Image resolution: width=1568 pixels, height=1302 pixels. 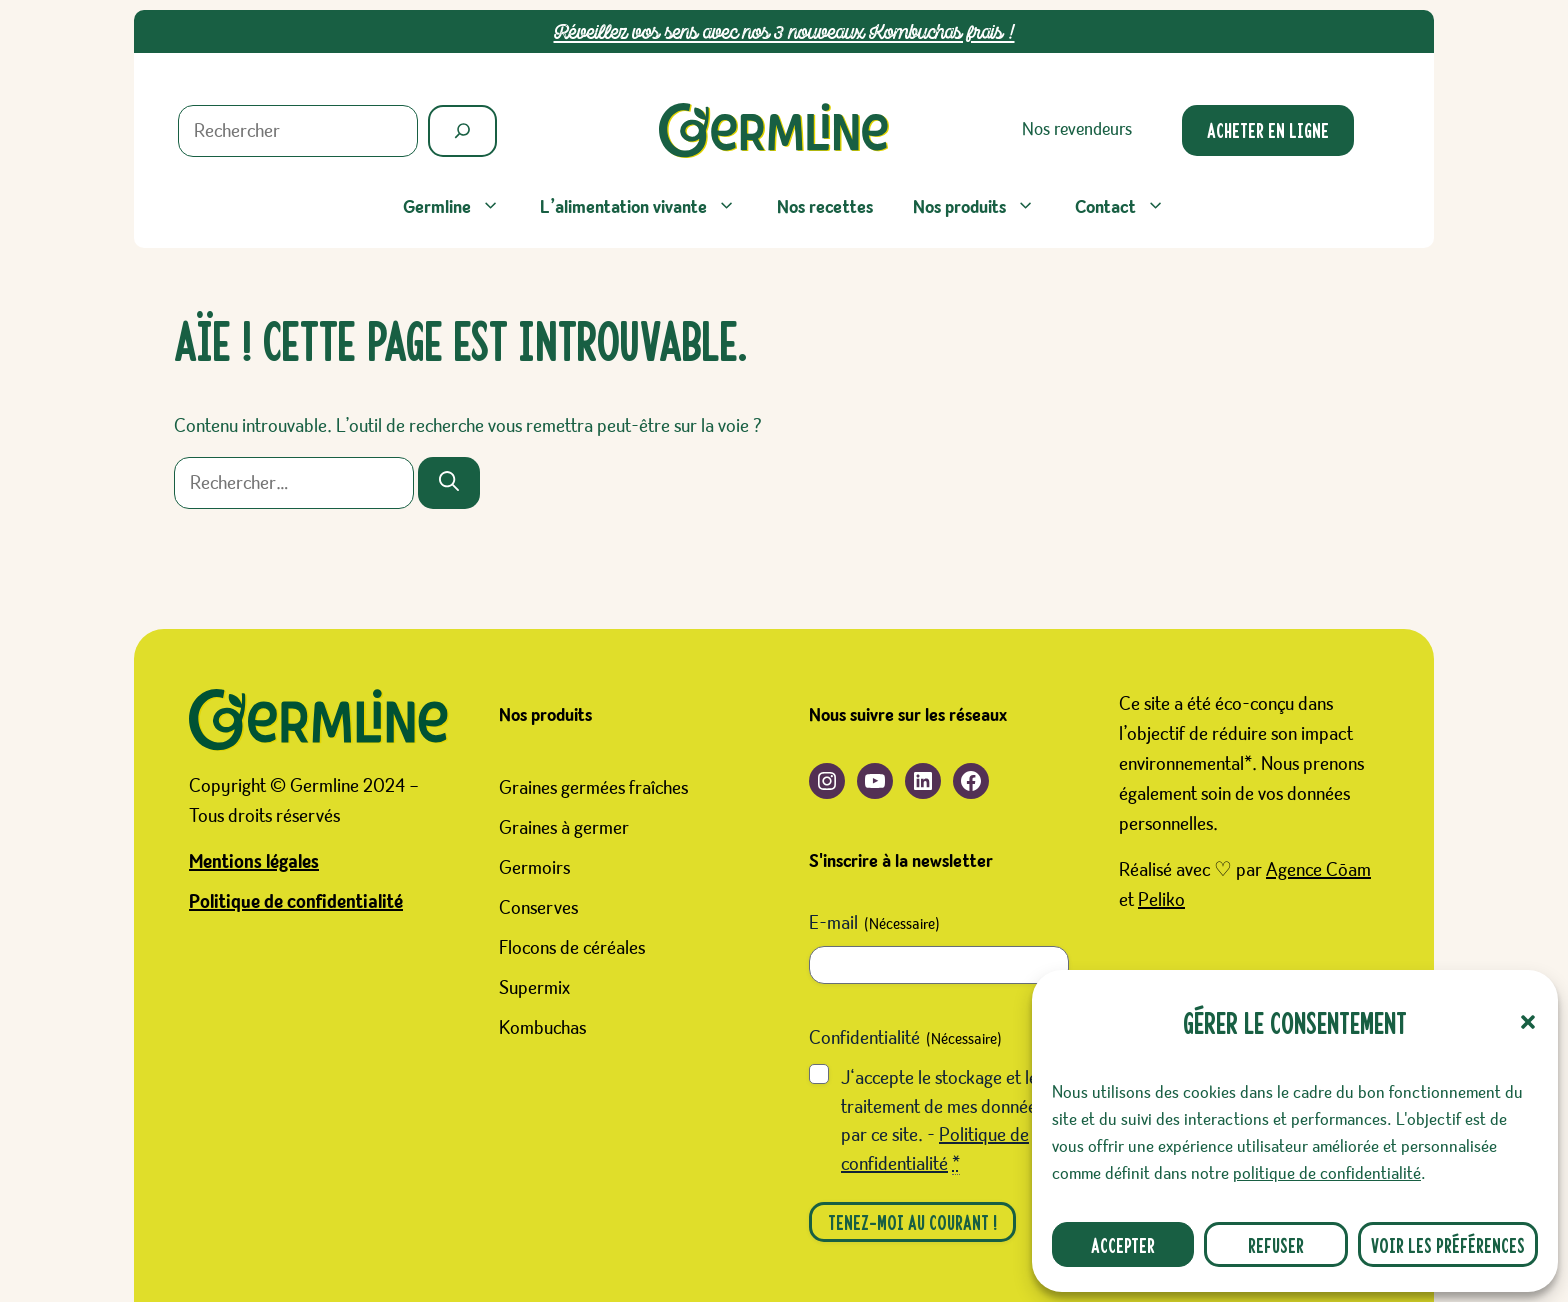 What do you see at coordinates (1130, 208) in the screenshot?
I see `Contact` at bounding box center [1130, 208].